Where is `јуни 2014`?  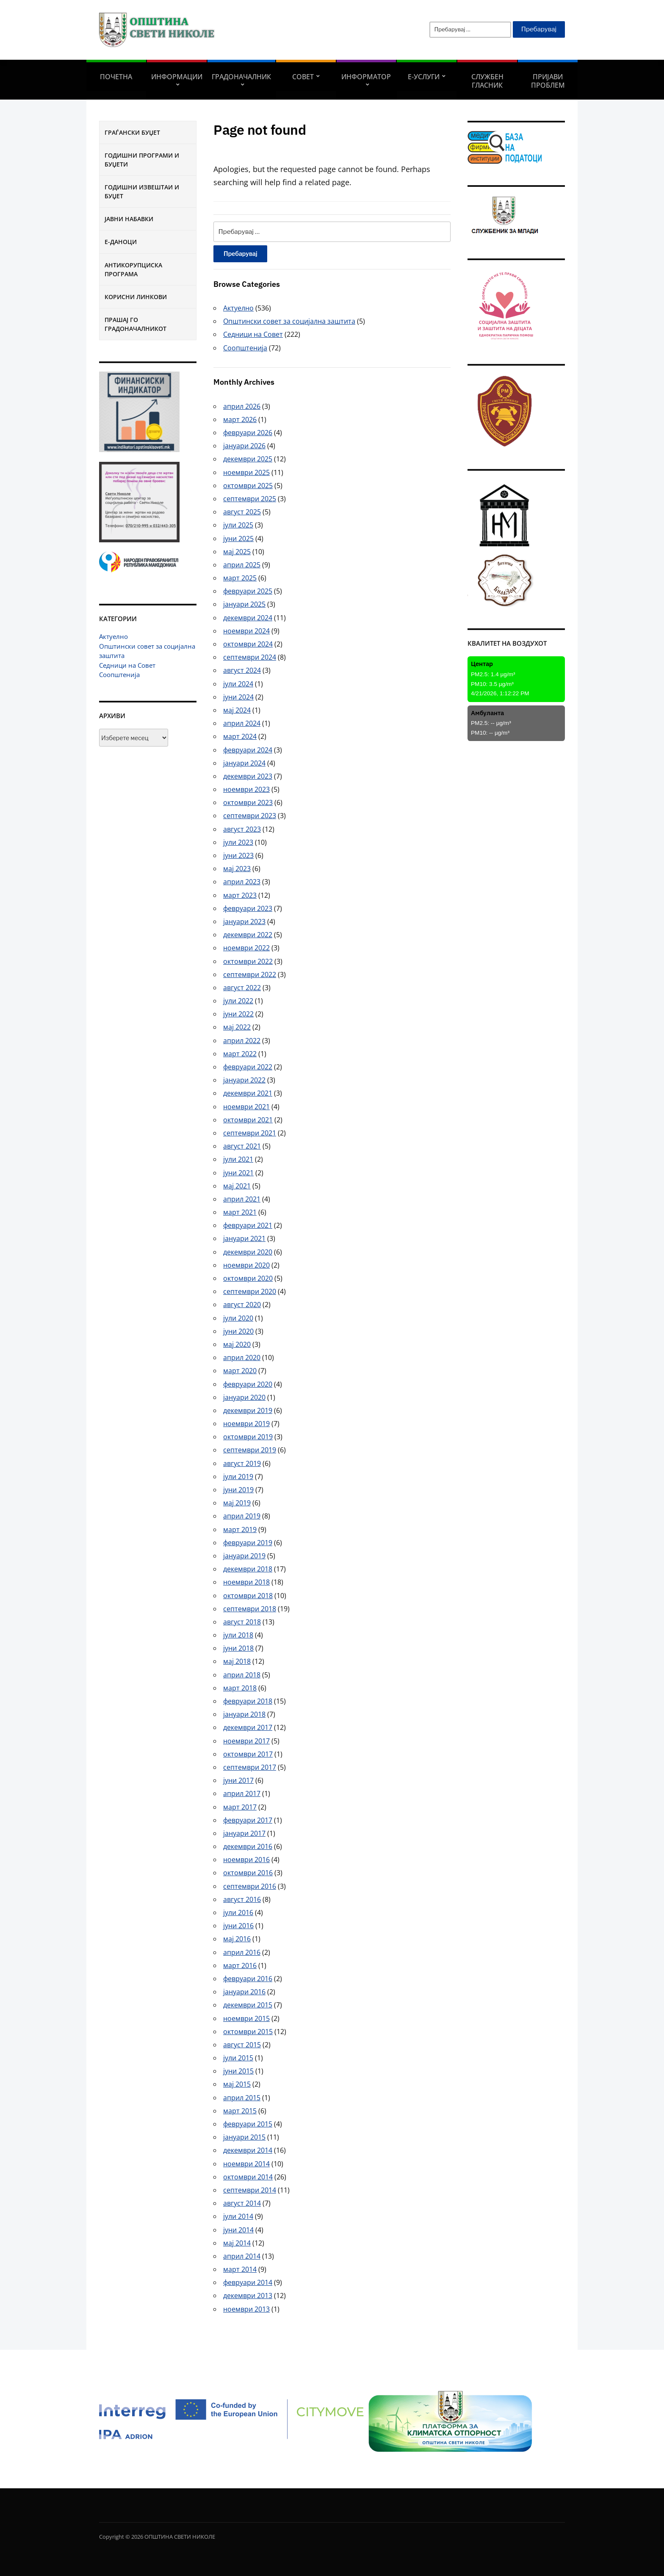 јуни 2014 is located at coordinates (238, 2230).